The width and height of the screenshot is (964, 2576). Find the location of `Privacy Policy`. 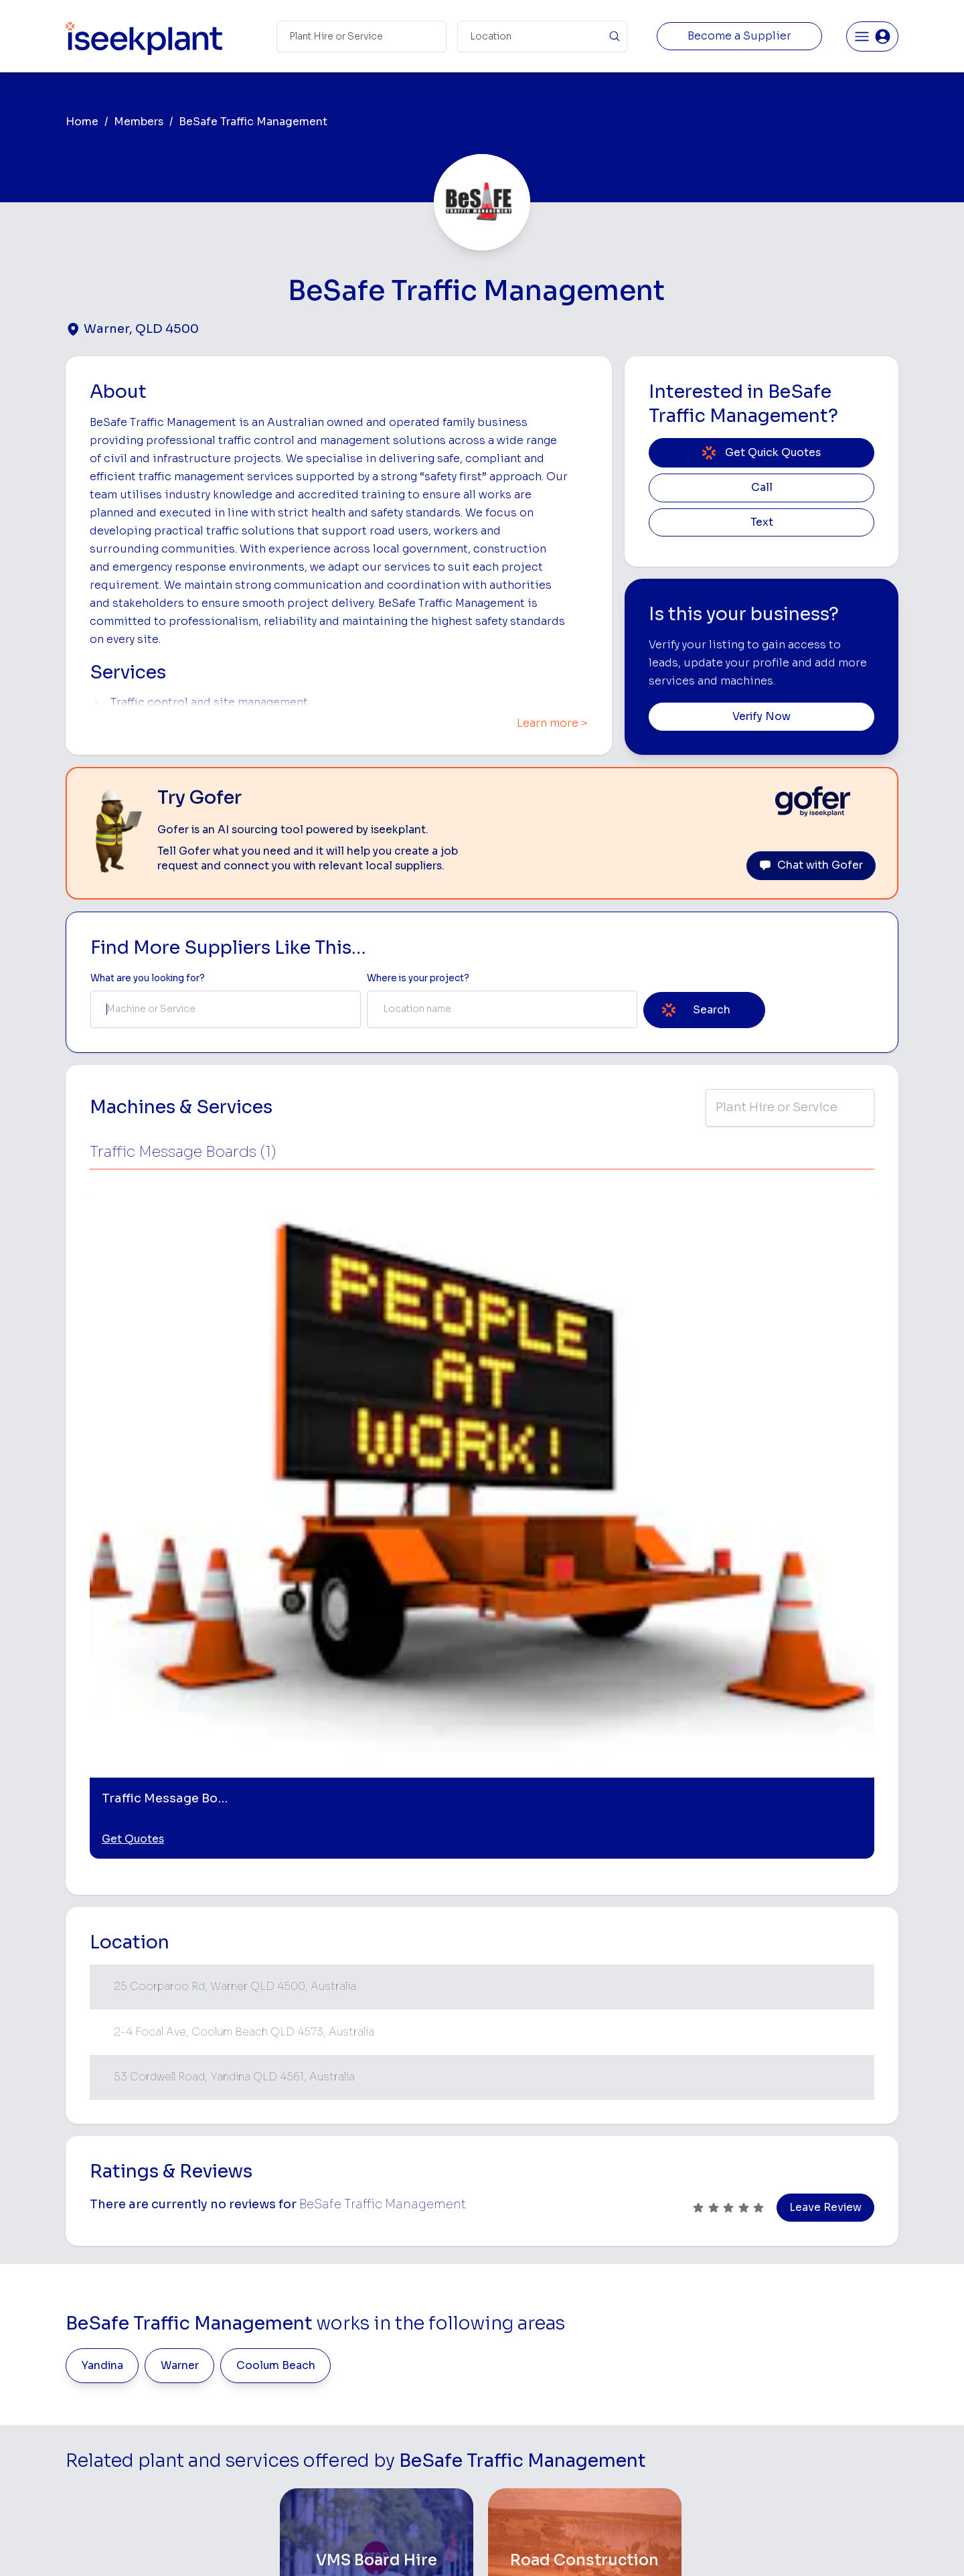

Privacy Policy is located at coordinates (346, 2545).